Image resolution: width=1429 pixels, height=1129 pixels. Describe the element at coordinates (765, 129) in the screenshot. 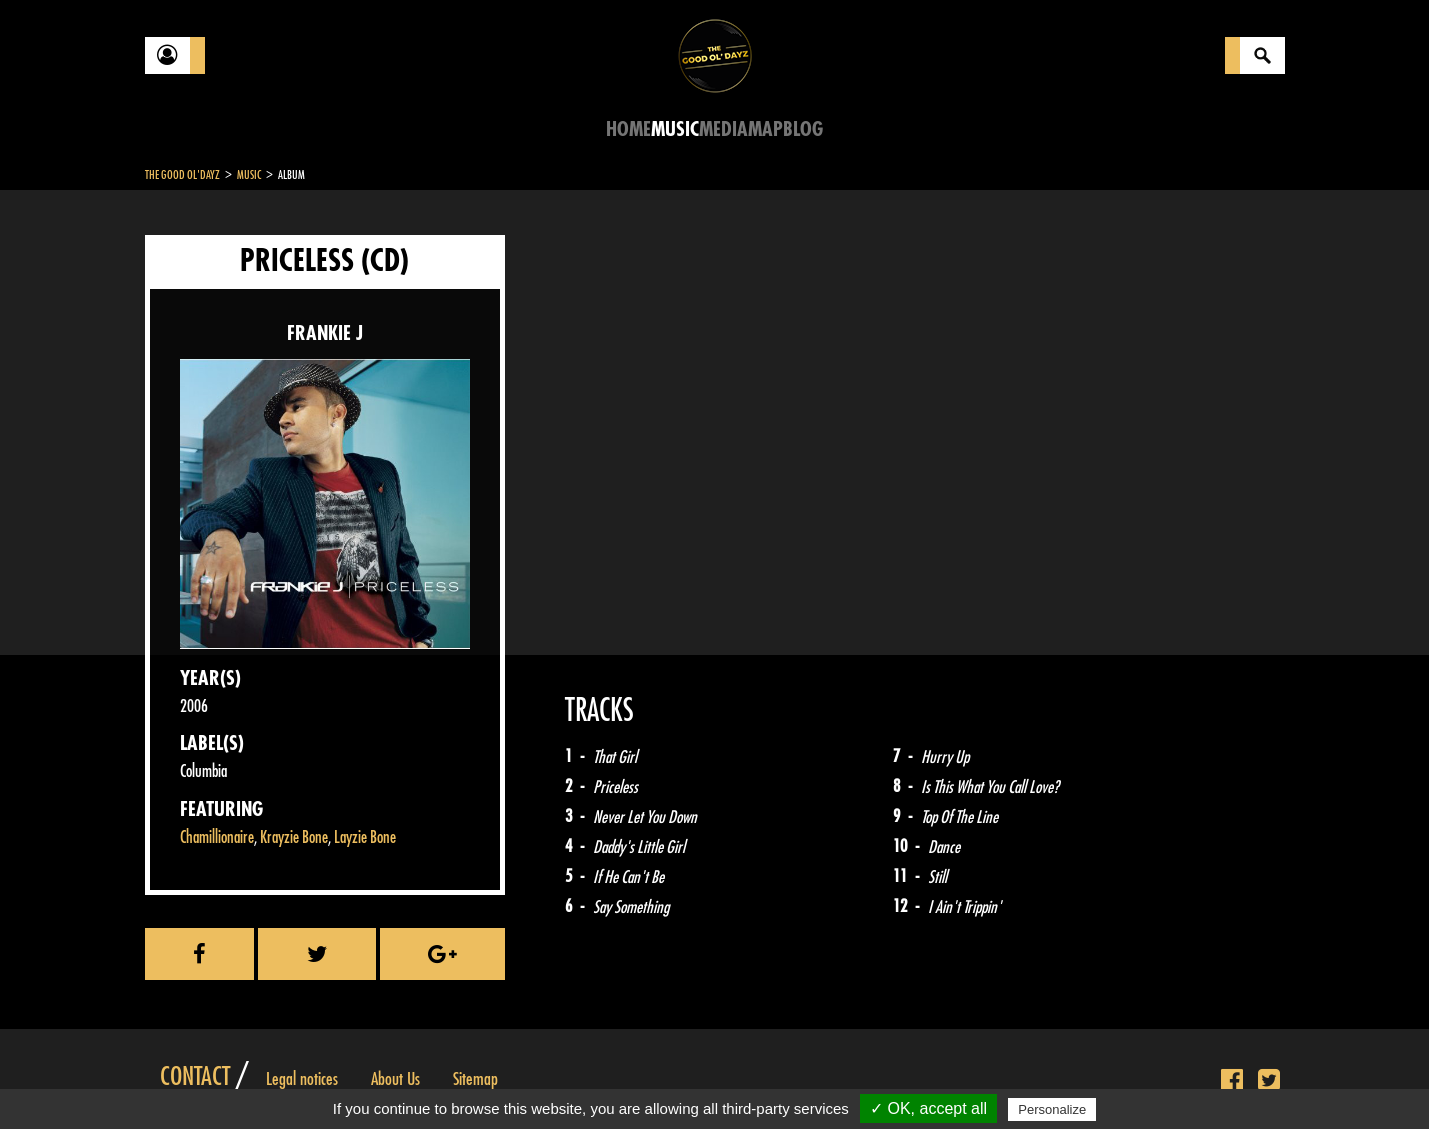

I see `Map` at that location.